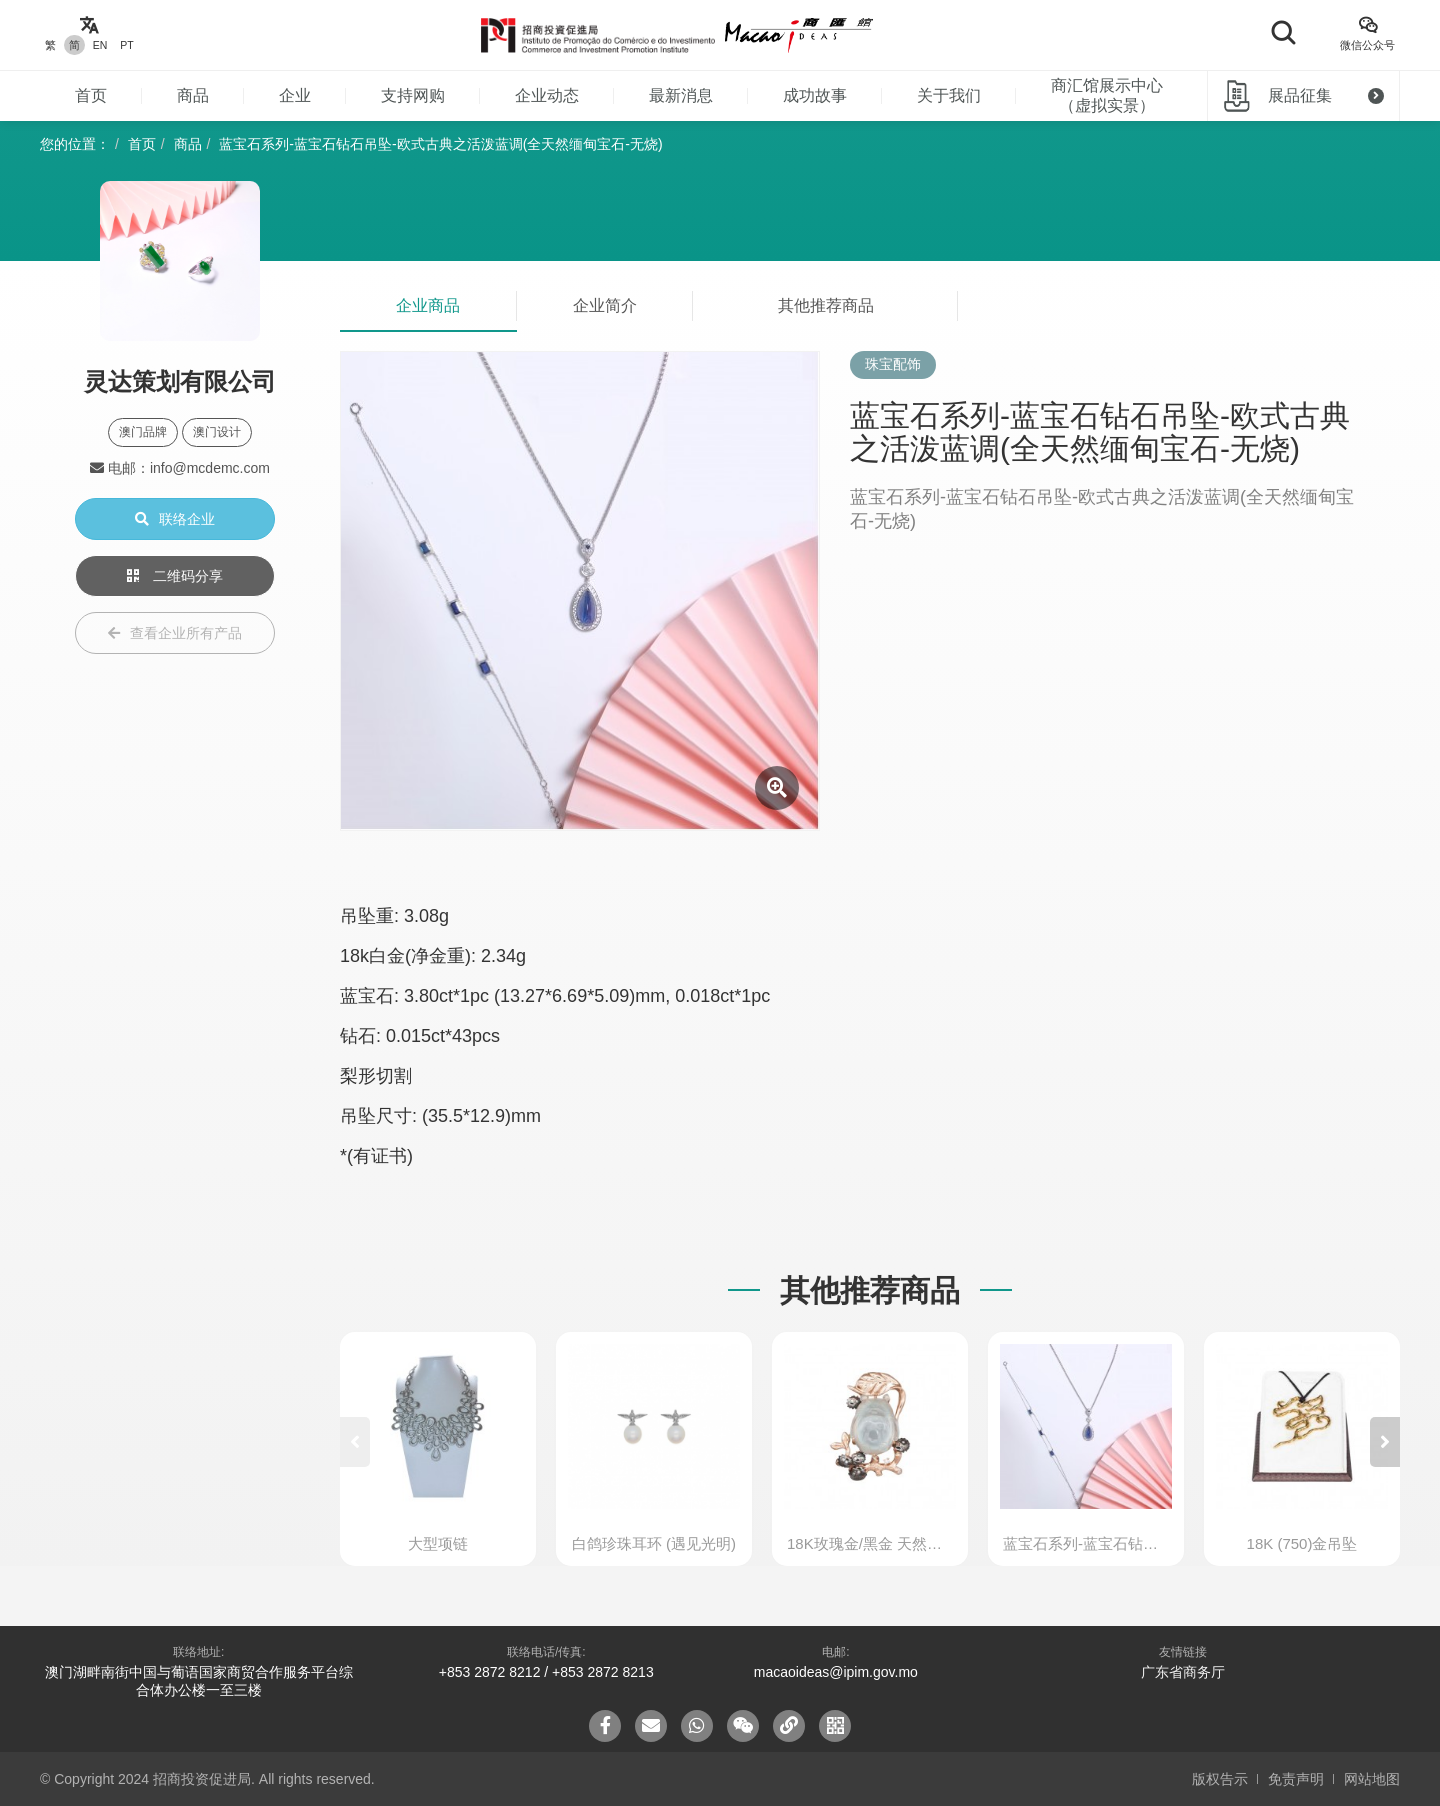  I want to click on 最新消息, so click(681, 95).